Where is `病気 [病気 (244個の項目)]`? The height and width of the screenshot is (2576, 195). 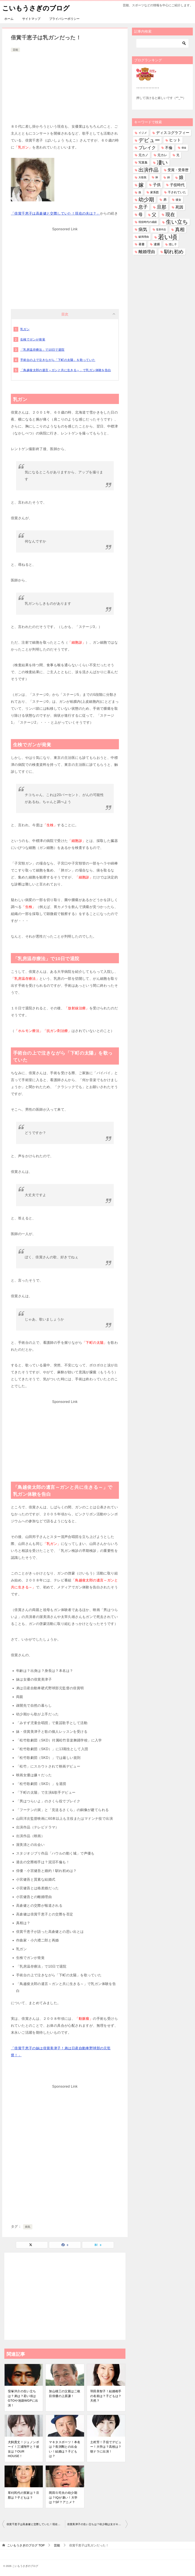 病気 [病気 (244個の項目)] is located at coordinates (142, 229).